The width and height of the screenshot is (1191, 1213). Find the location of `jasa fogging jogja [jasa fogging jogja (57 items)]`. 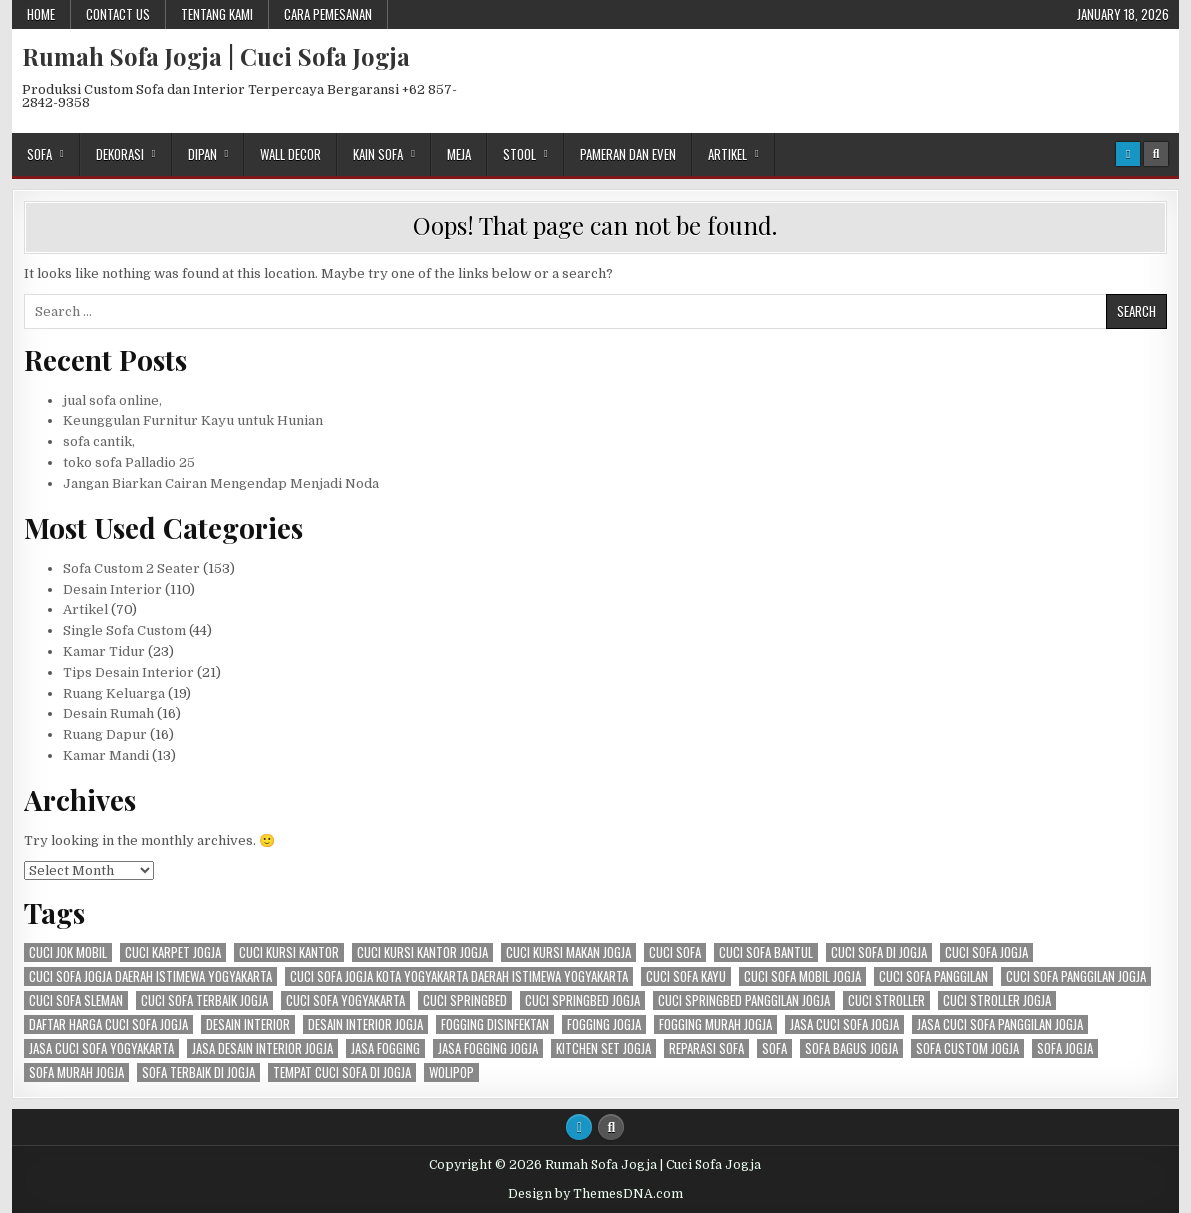

jasa fogging jogja [jasa fogging jogja (57 items)] is located at coordinates (488, 1048).